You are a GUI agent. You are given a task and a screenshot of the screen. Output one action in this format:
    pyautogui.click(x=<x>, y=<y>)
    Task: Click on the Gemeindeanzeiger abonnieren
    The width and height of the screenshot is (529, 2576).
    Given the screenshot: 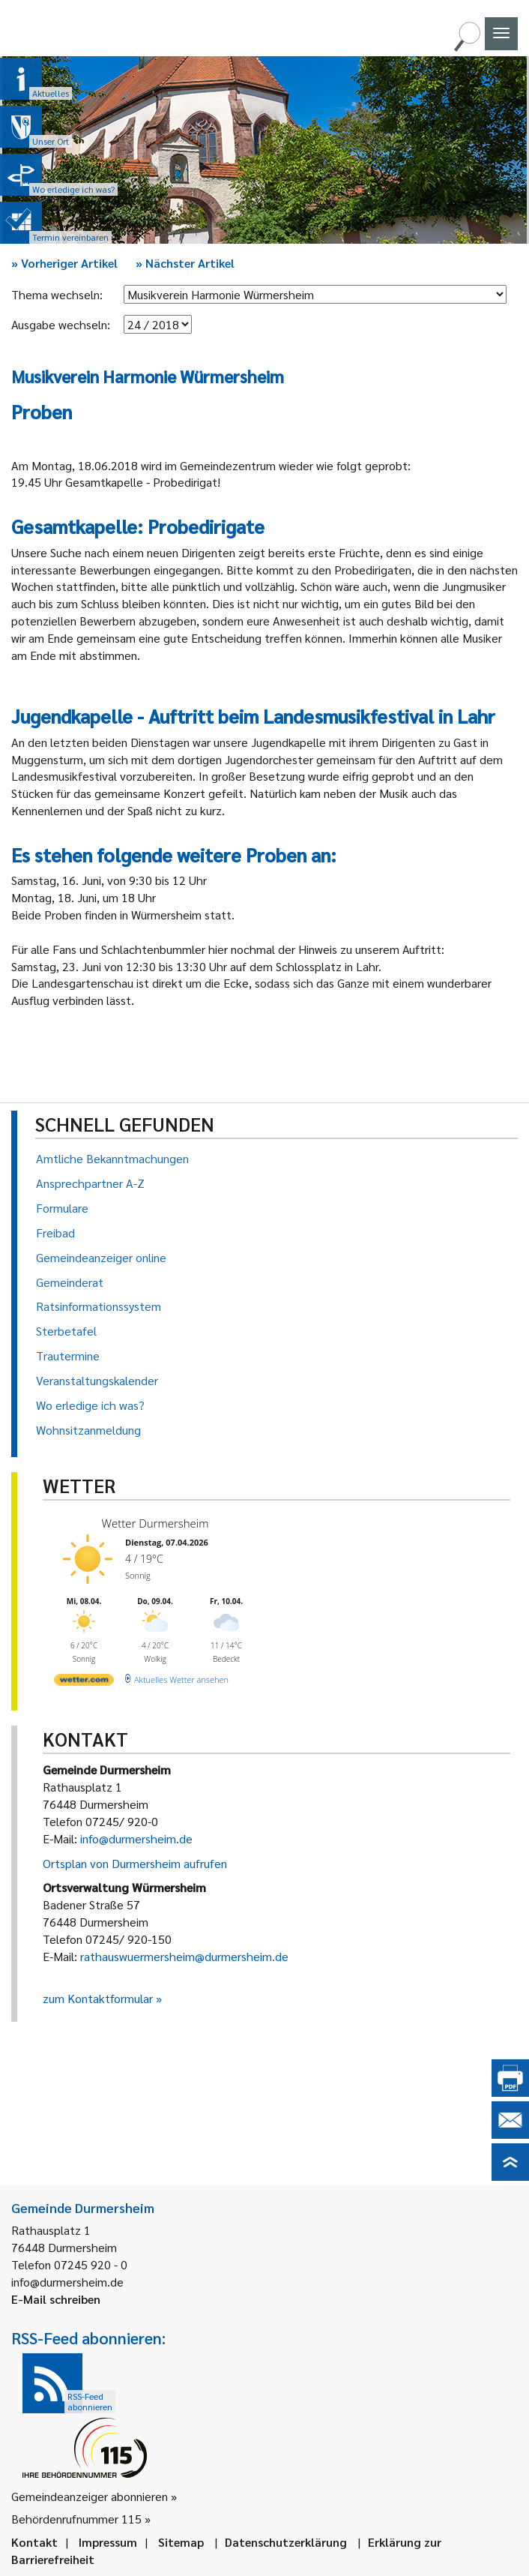 What is the action you would take?
    pyautogui.click(x=89, y=2496)
    